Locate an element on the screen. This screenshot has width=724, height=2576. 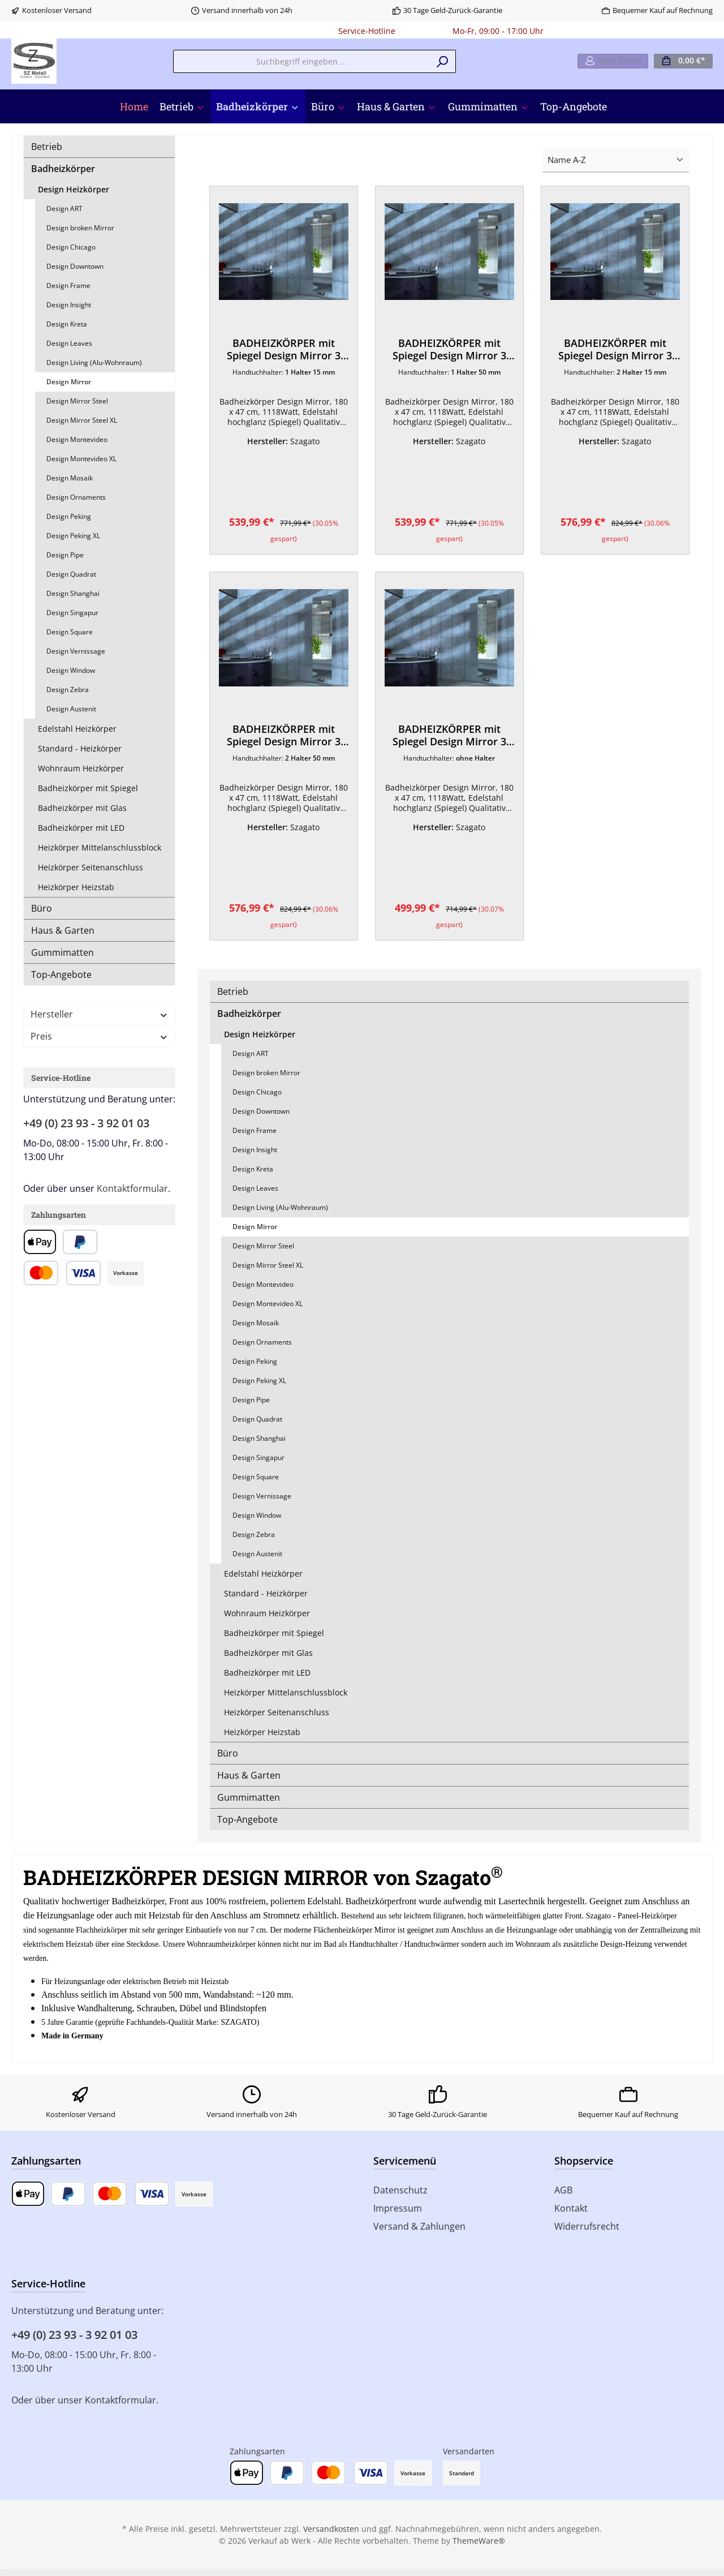
Design Kreta is located at coordinates (66, 324).